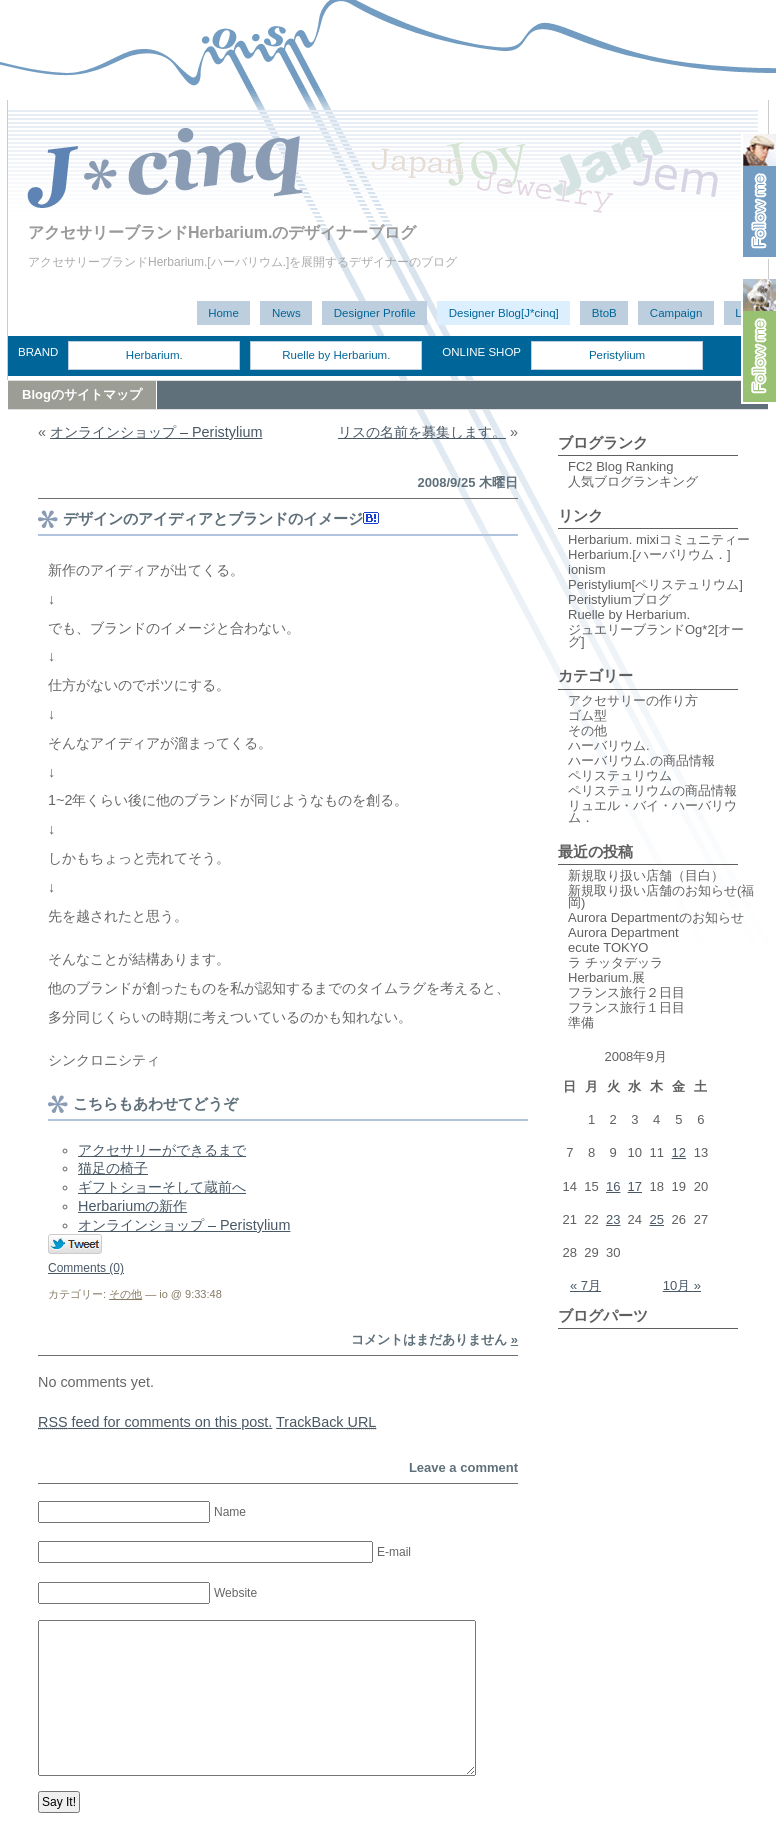  I want to click on Herbarium.[ハーバリウム．], so click(649, 554).